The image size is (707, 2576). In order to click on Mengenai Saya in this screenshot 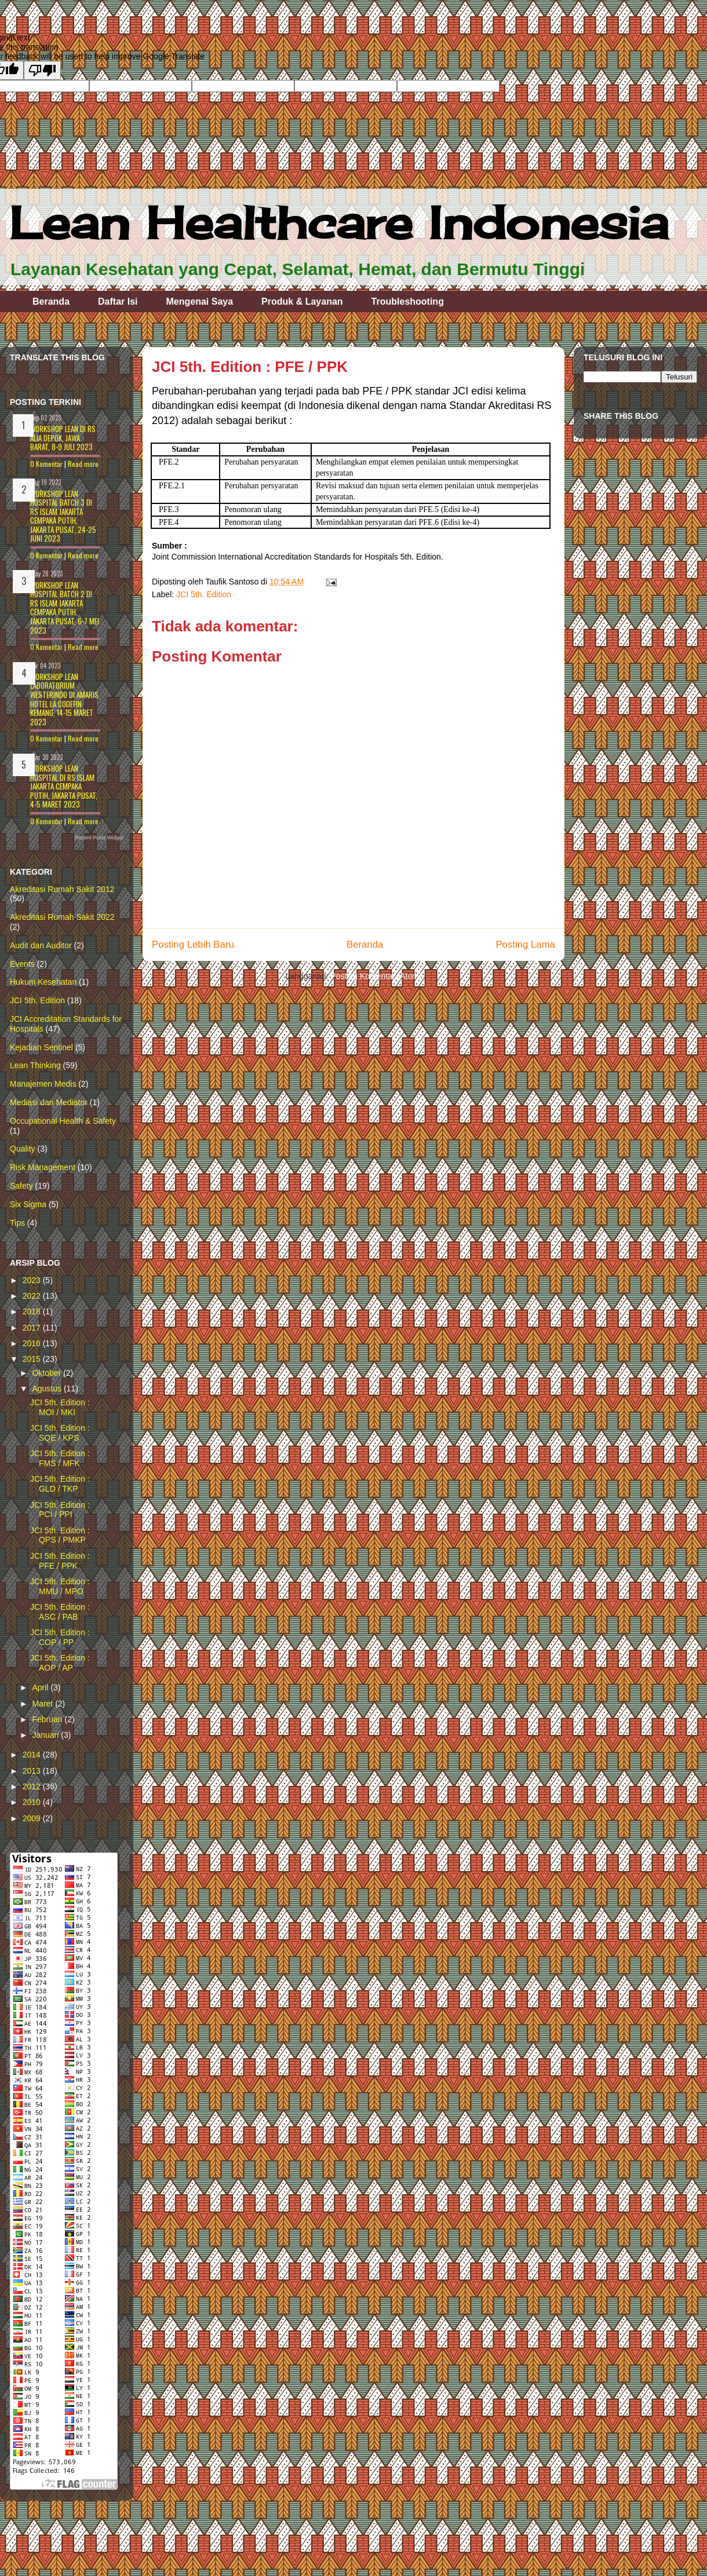, I will do `click(200, 301)`.